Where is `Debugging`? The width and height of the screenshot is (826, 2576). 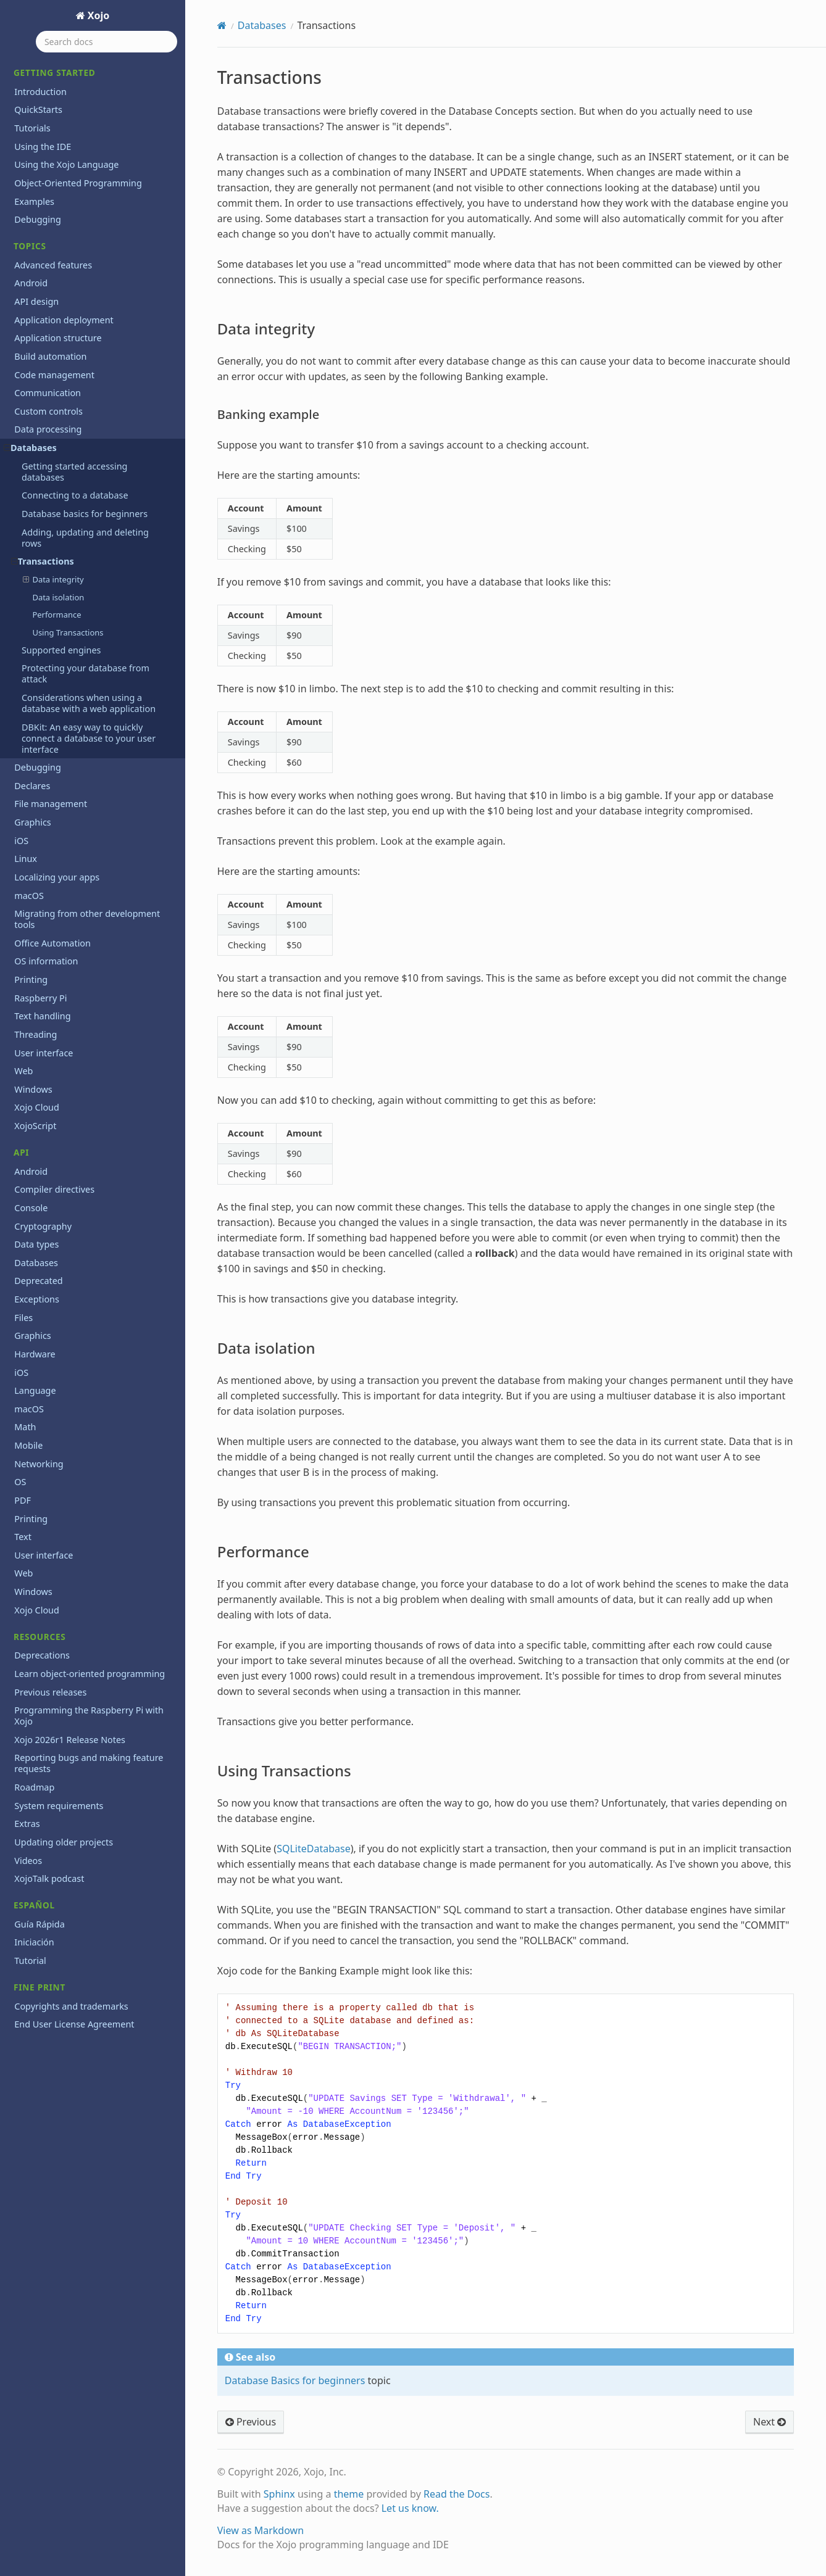 Debugging is located at coordinates (37, 219).